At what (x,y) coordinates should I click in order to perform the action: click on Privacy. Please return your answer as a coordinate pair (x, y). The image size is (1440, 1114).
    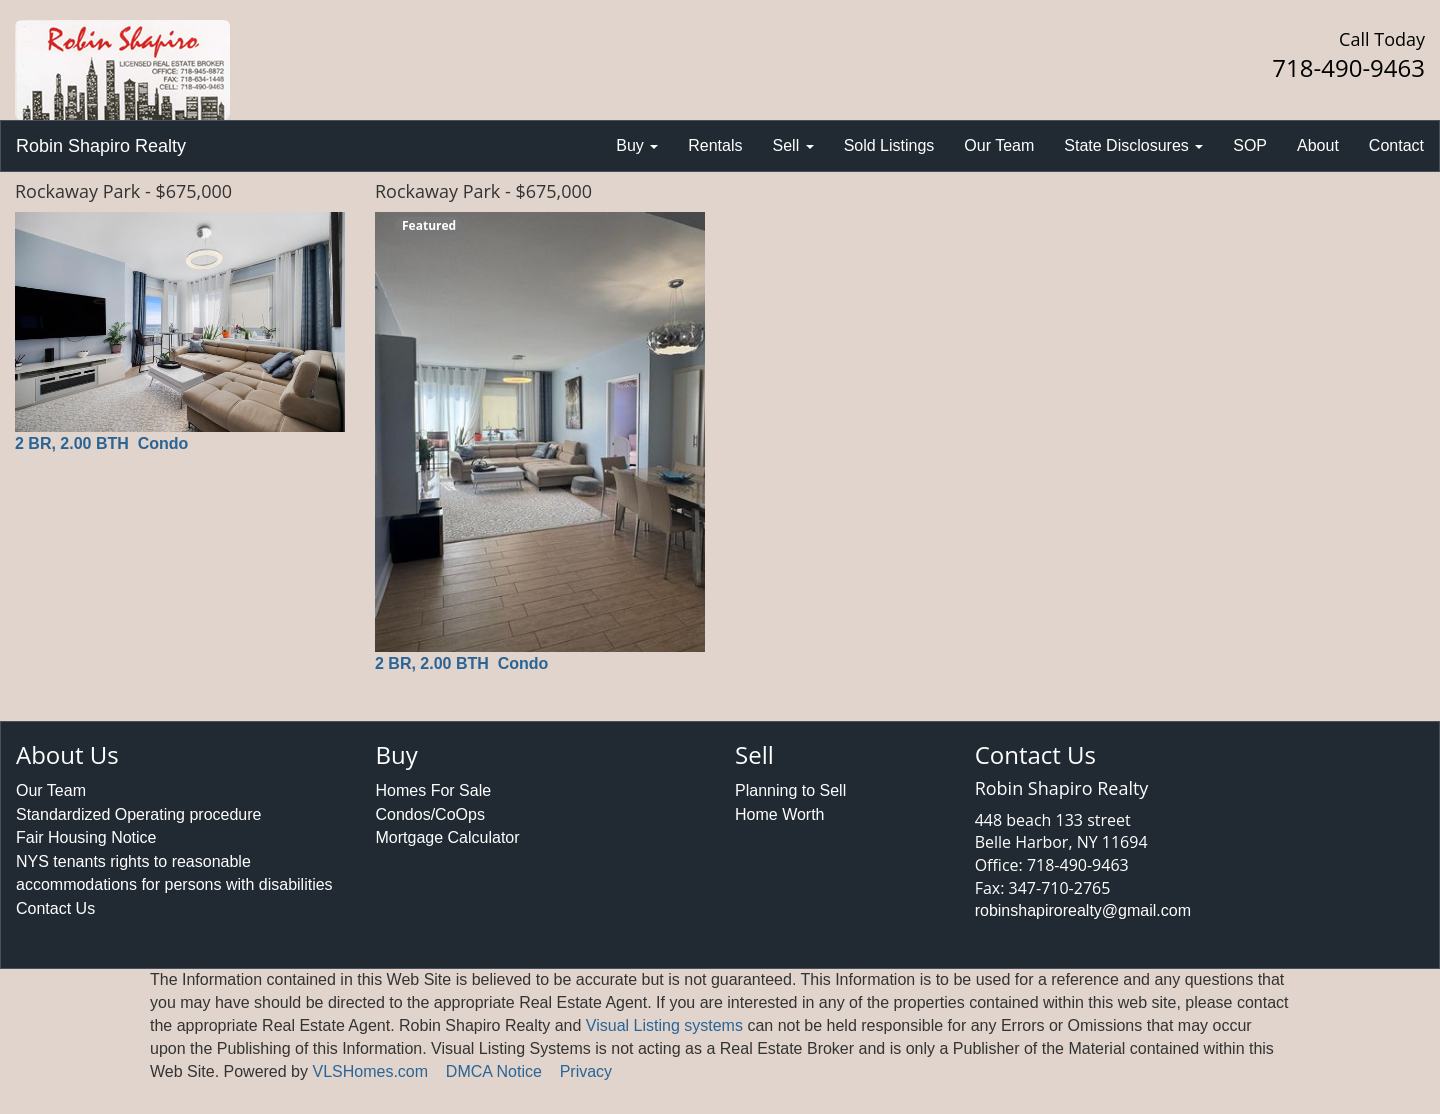
    Looking at the image, I should click on (586, 1071).